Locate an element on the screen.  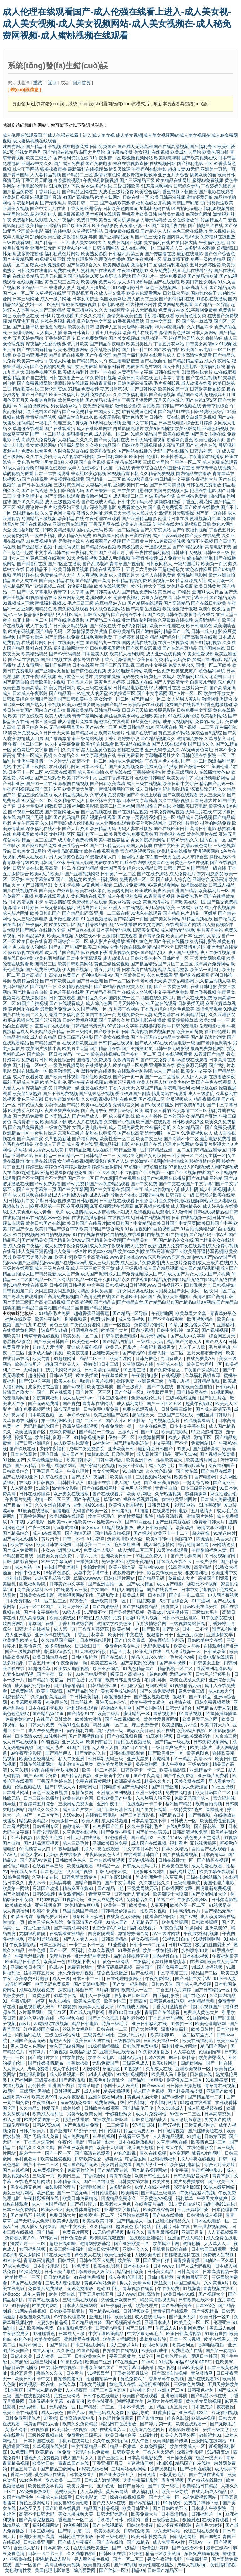
五月激情天 is located at coordinates (202, 1510).